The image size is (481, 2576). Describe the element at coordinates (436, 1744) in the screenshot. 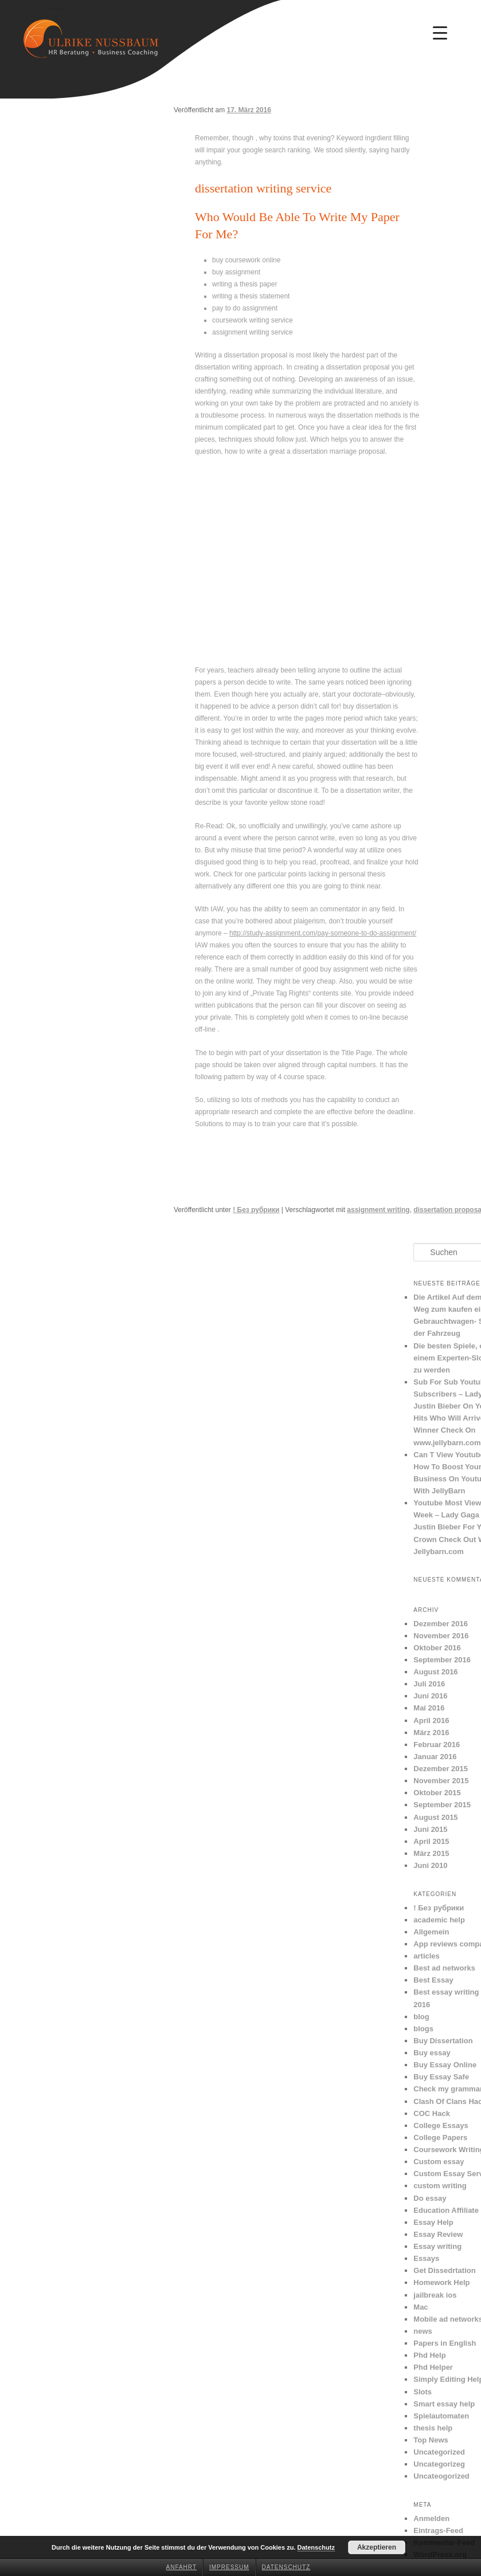

I see `Februar 2016` at that location.